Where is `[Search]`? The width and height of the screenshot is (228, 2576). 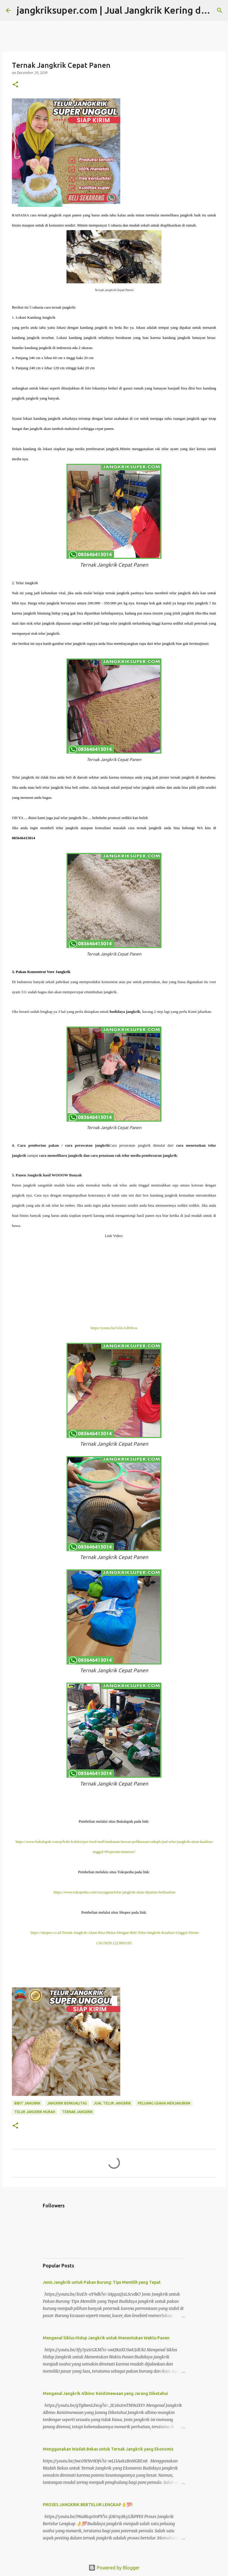
[Search] is located at coordinates (219, 10).